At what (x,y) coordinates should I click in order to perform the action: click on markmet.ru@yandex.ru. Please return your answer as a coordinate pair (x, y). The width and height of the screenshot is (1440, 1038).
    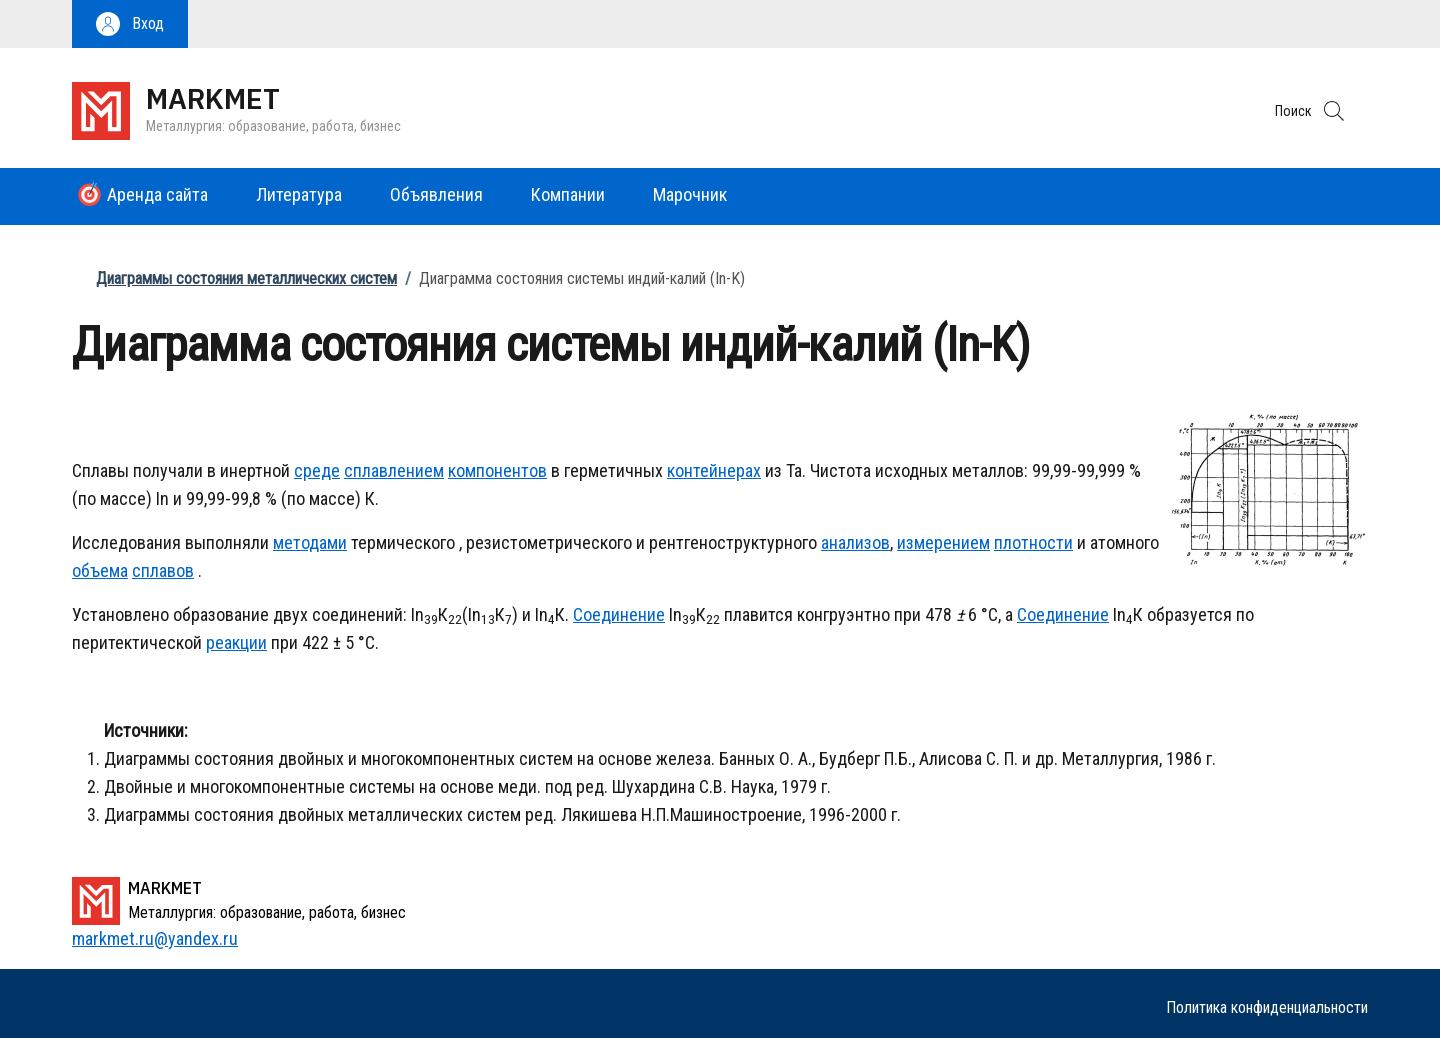
    Looking at the image, I should click on (155, 938).